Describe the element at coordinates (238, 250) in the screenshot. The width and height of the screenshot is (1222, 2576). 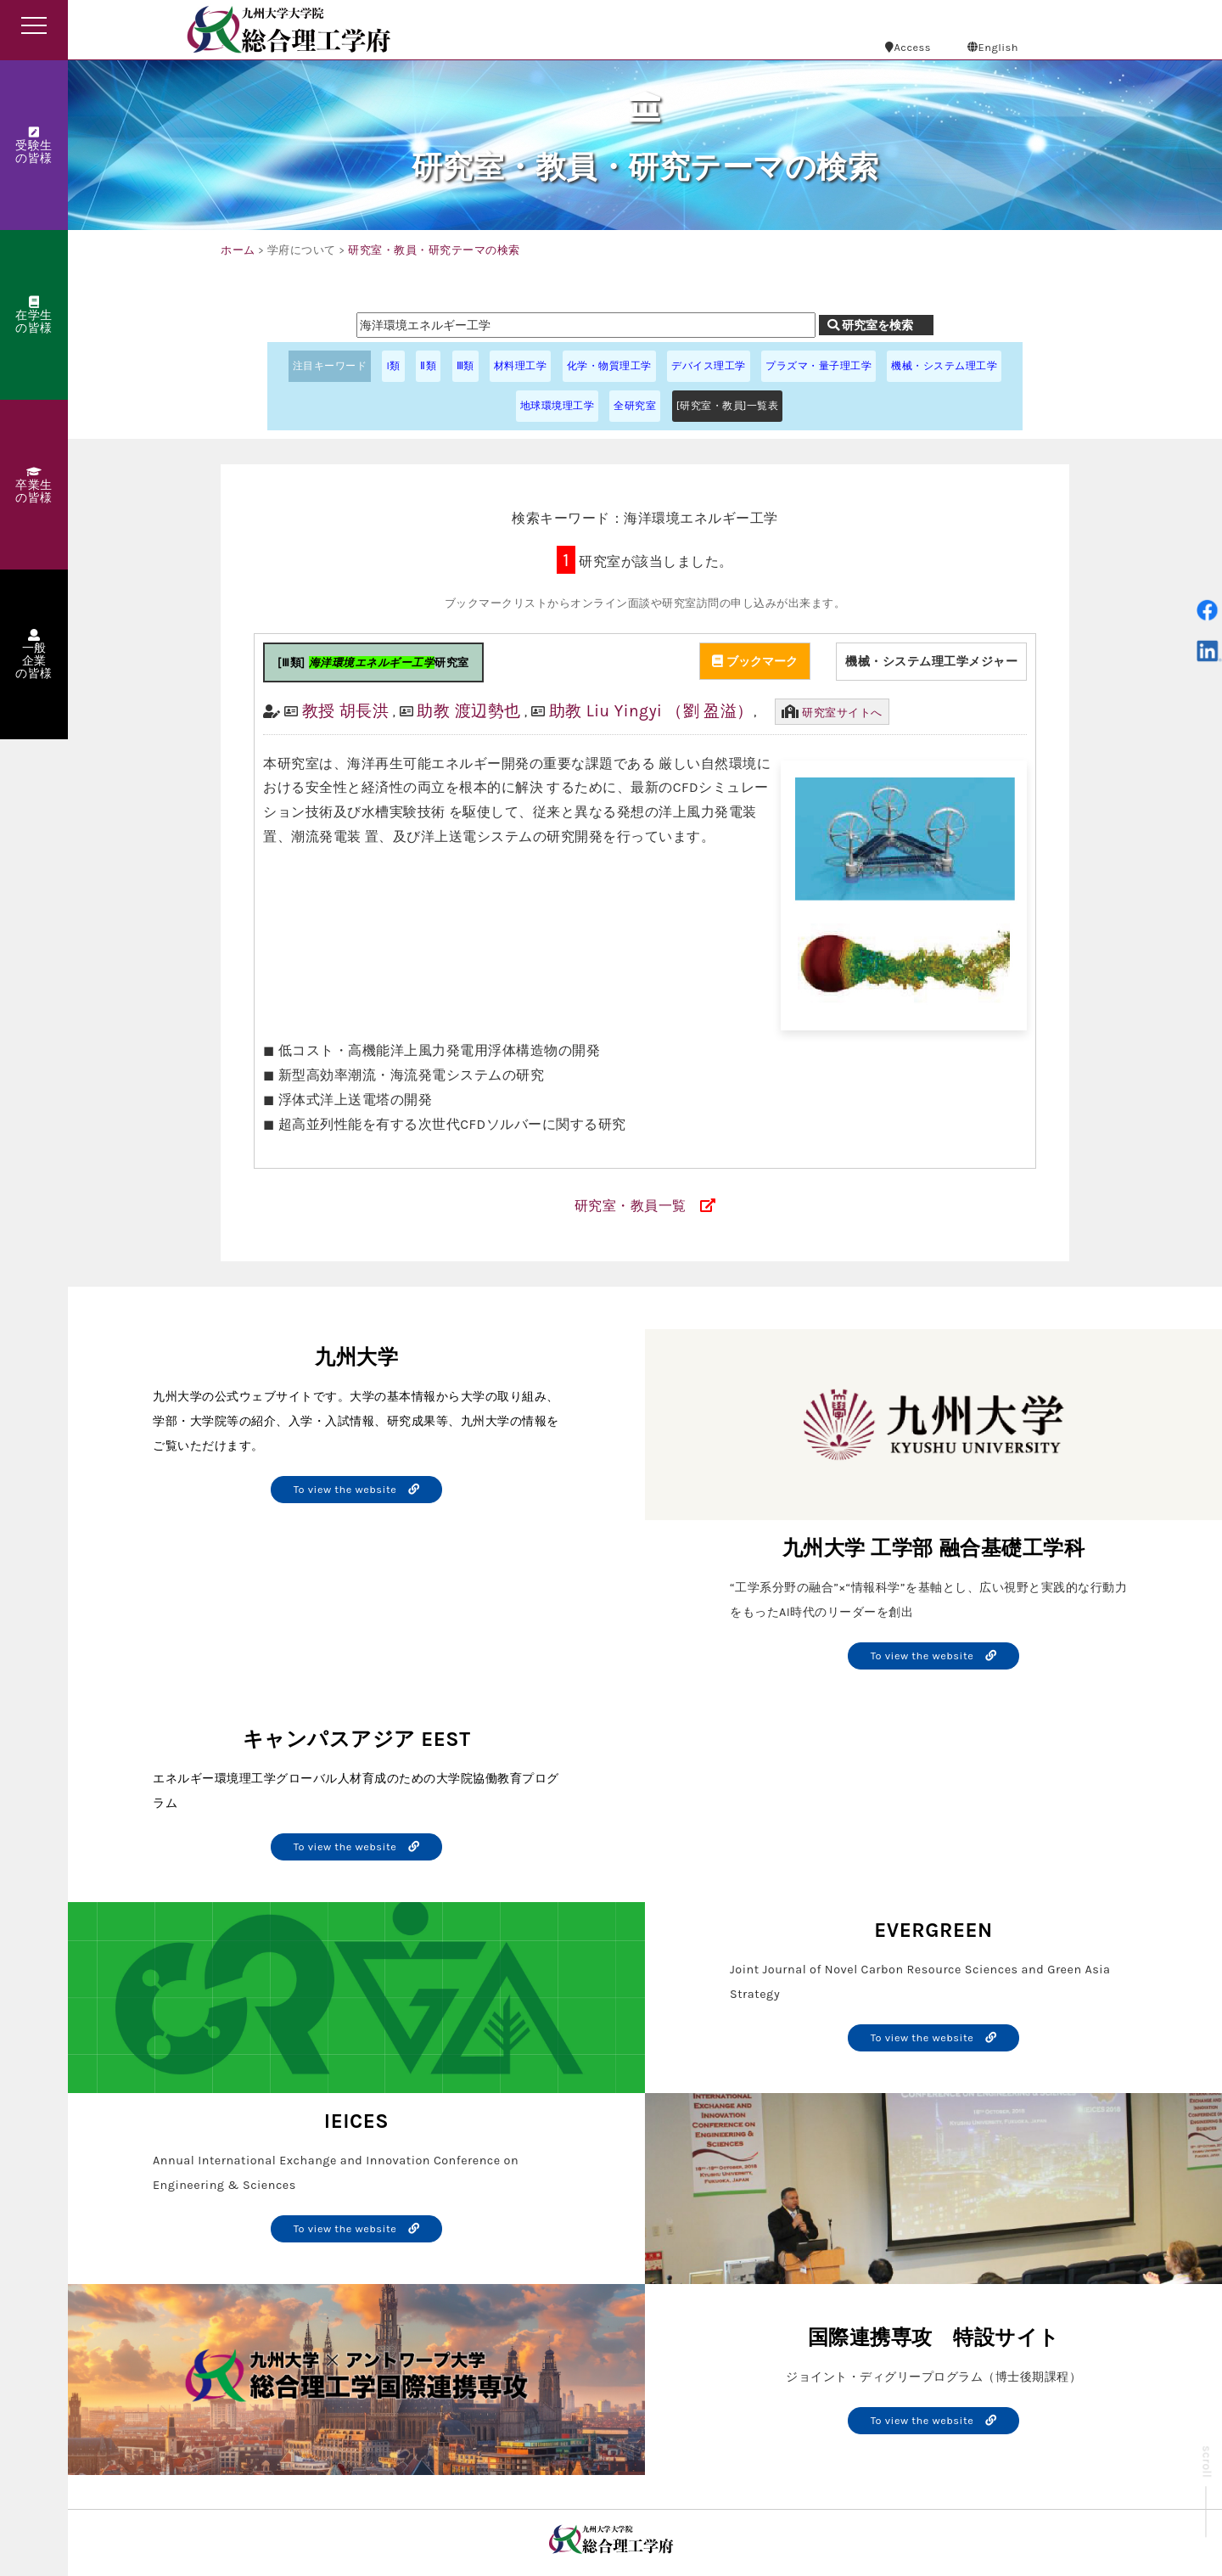
I see `ホーム` at that location.